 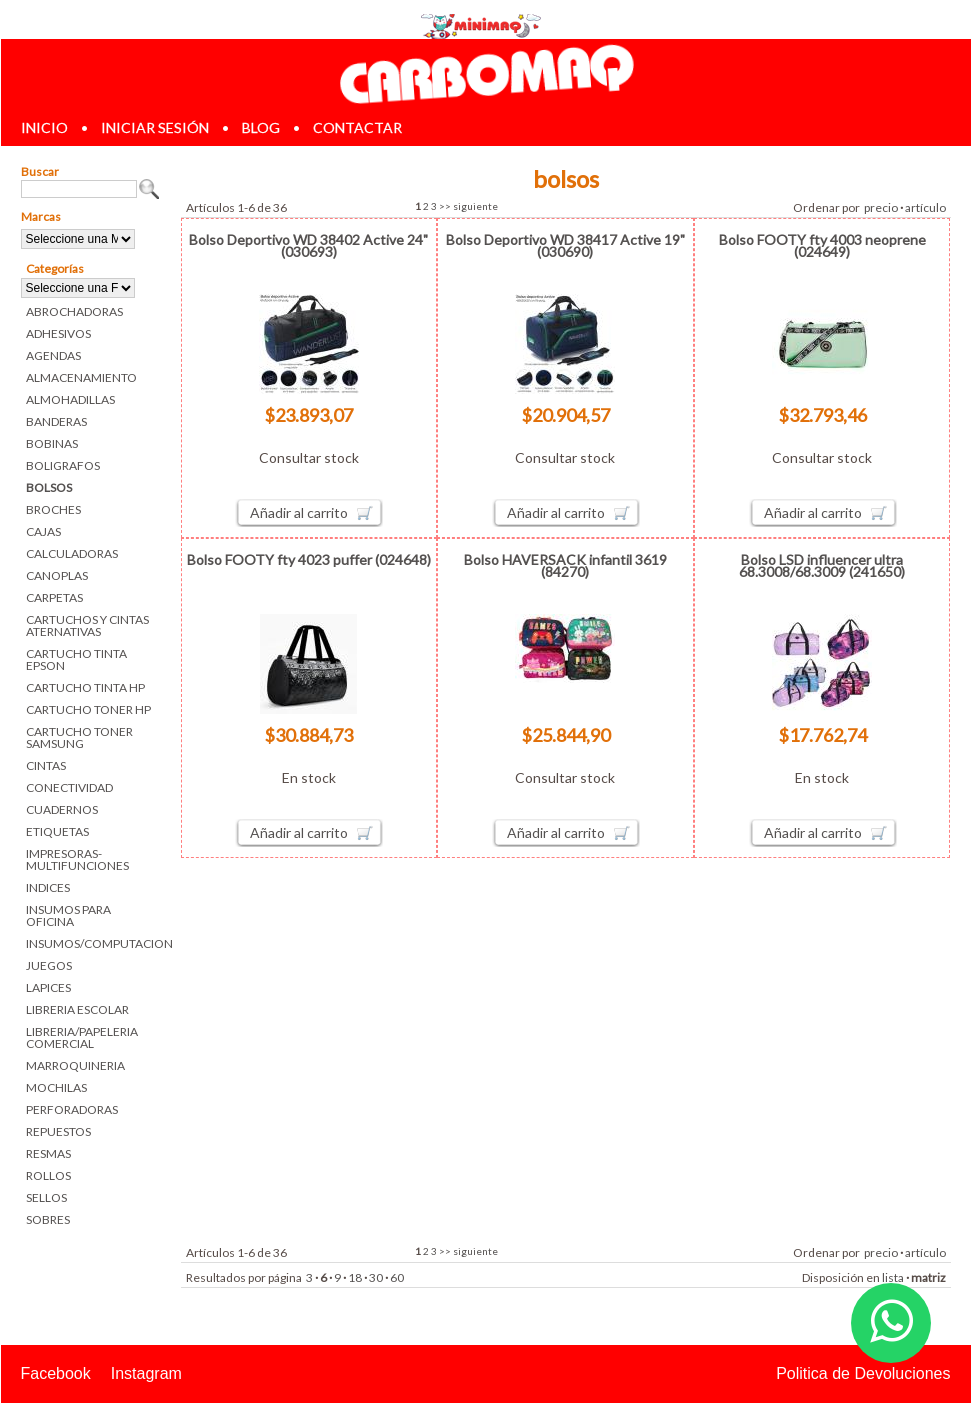 What do you see at coordinates (81, 377) in the screenshot?
I see `ALMACENAMIENTO` at bounding box center [81, 377].